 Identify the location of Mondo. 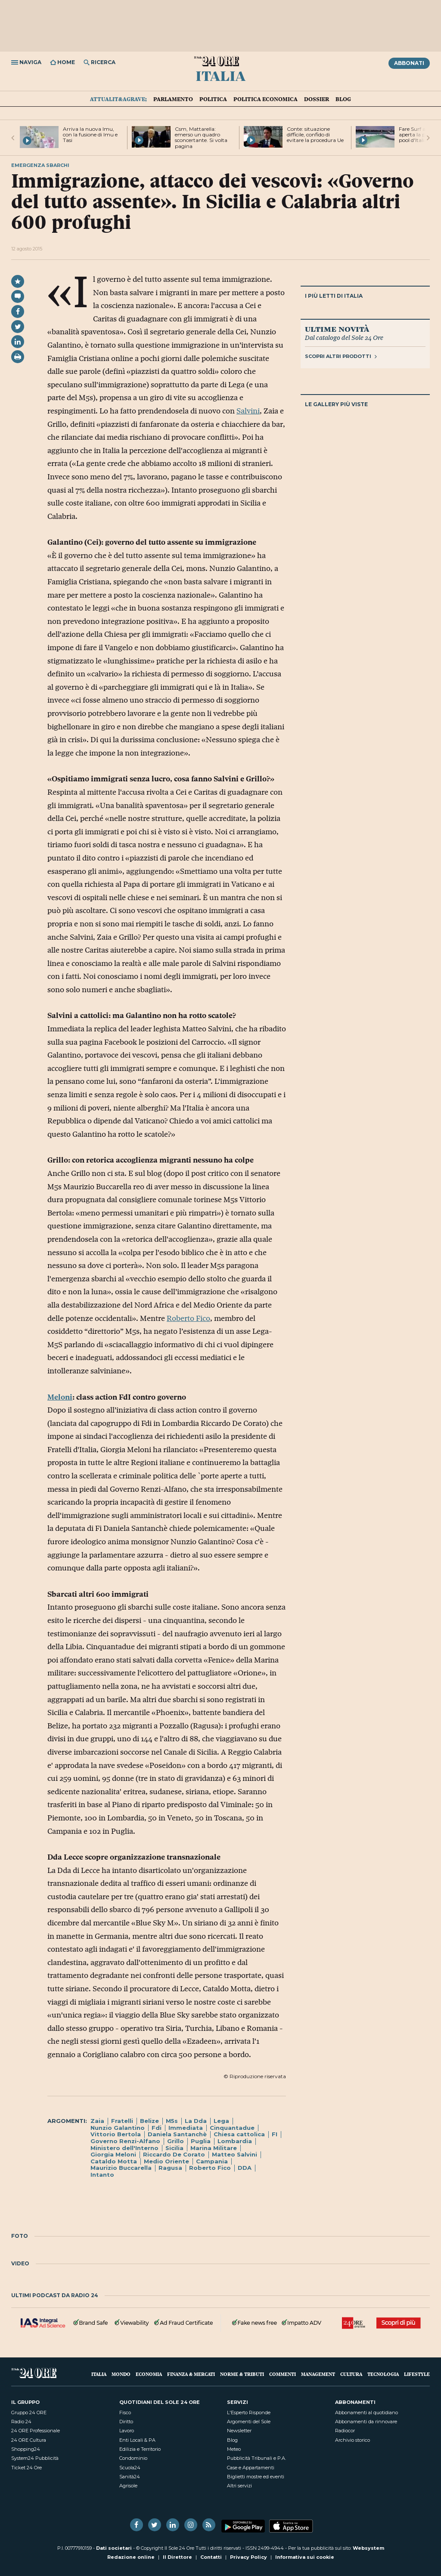
(121, 2374).